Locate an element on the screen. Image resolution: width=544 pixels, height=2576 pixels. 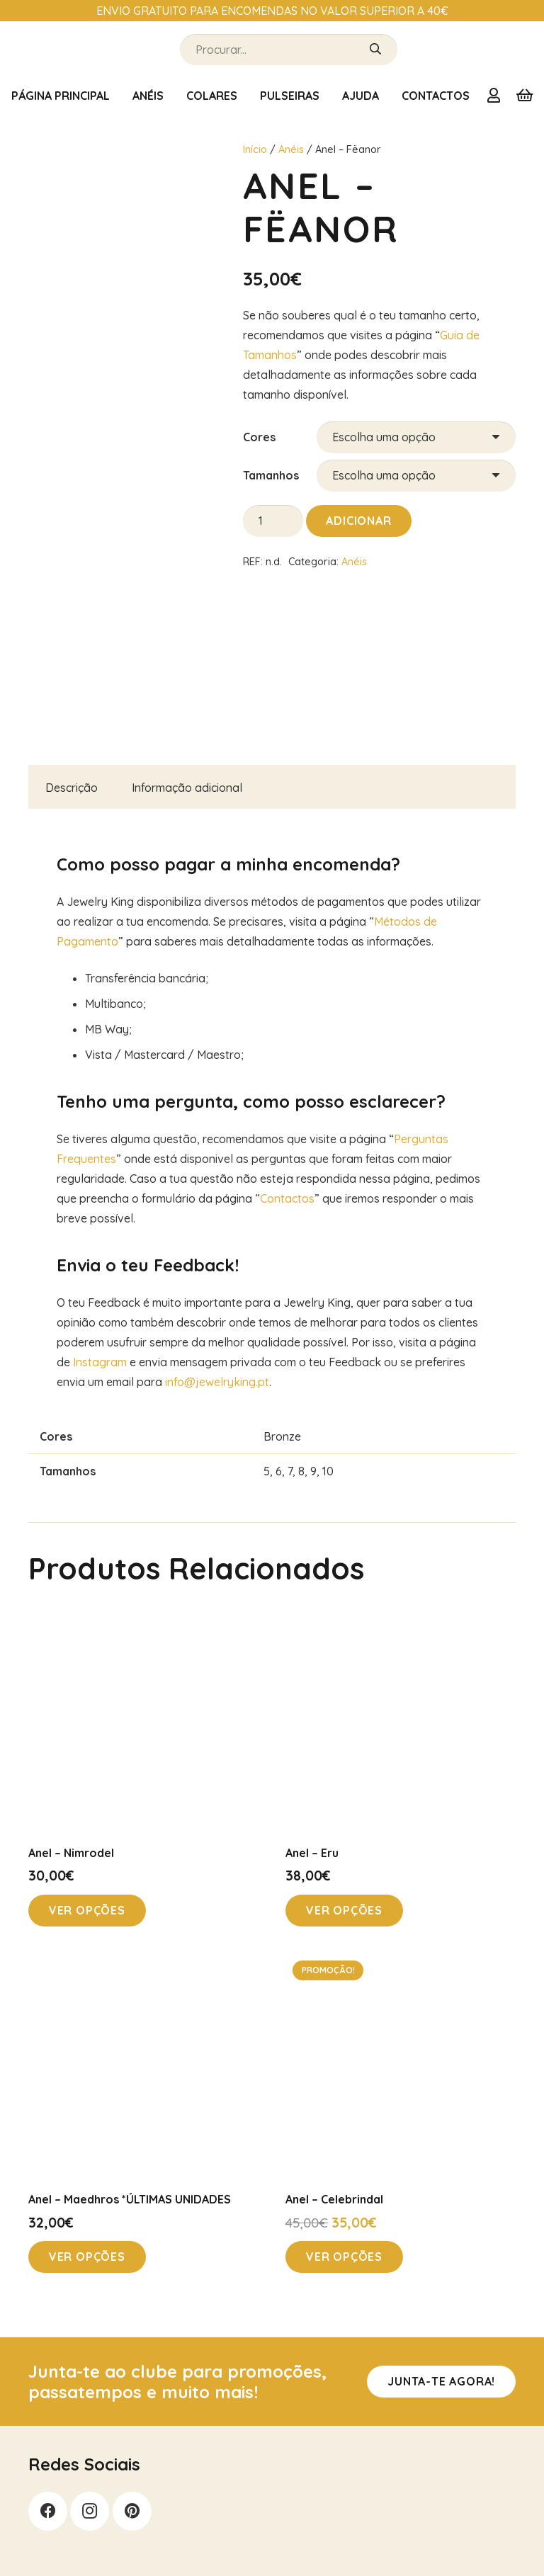
[Pesquisar] is located at coordinates (375, 49).